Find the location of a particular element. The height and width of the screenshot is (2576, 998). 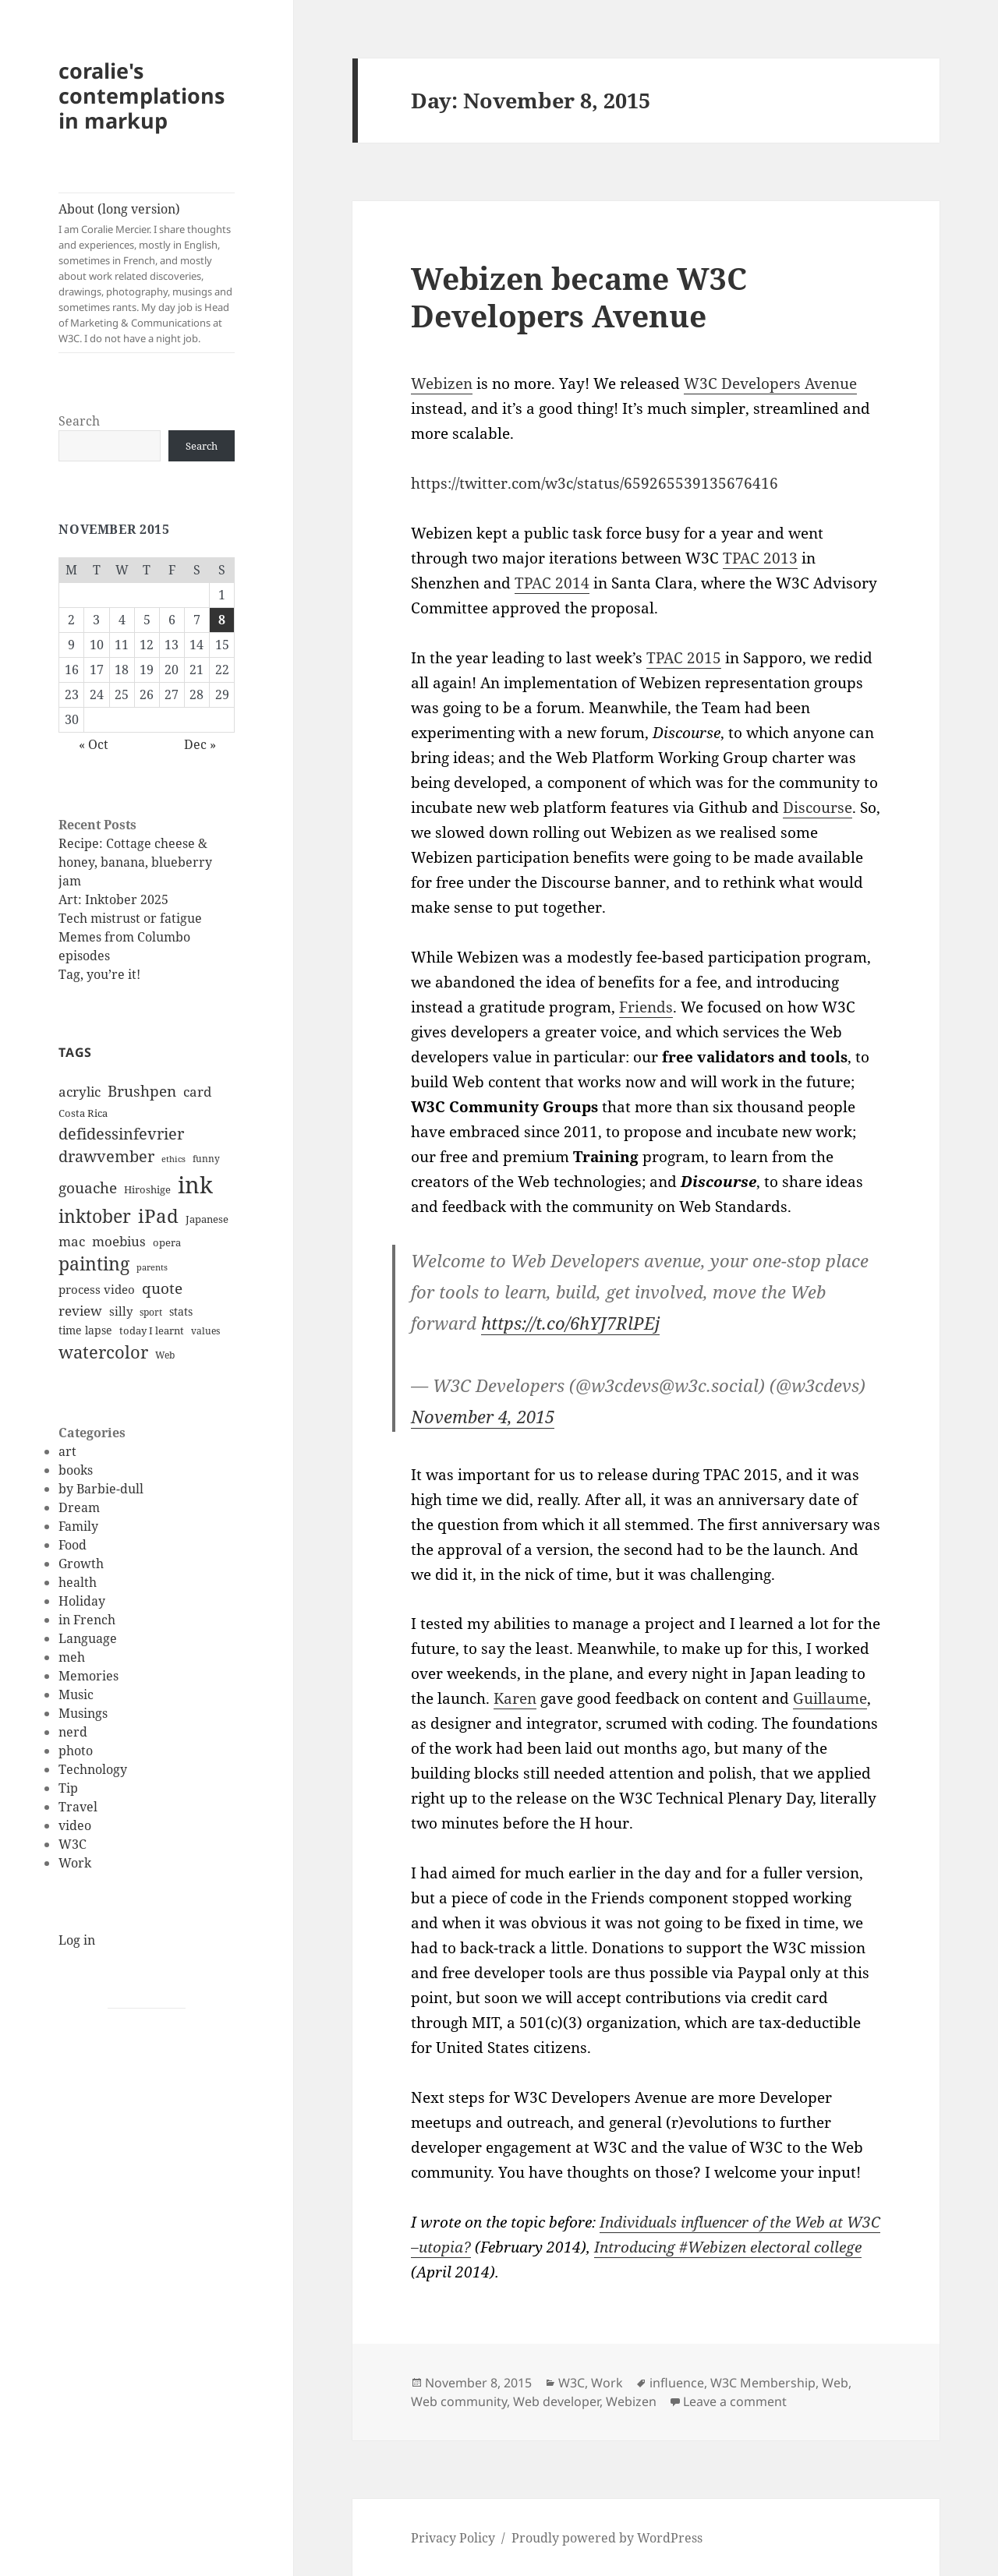

painting [painting (37 items)] is located at coordinates (93, 1264).